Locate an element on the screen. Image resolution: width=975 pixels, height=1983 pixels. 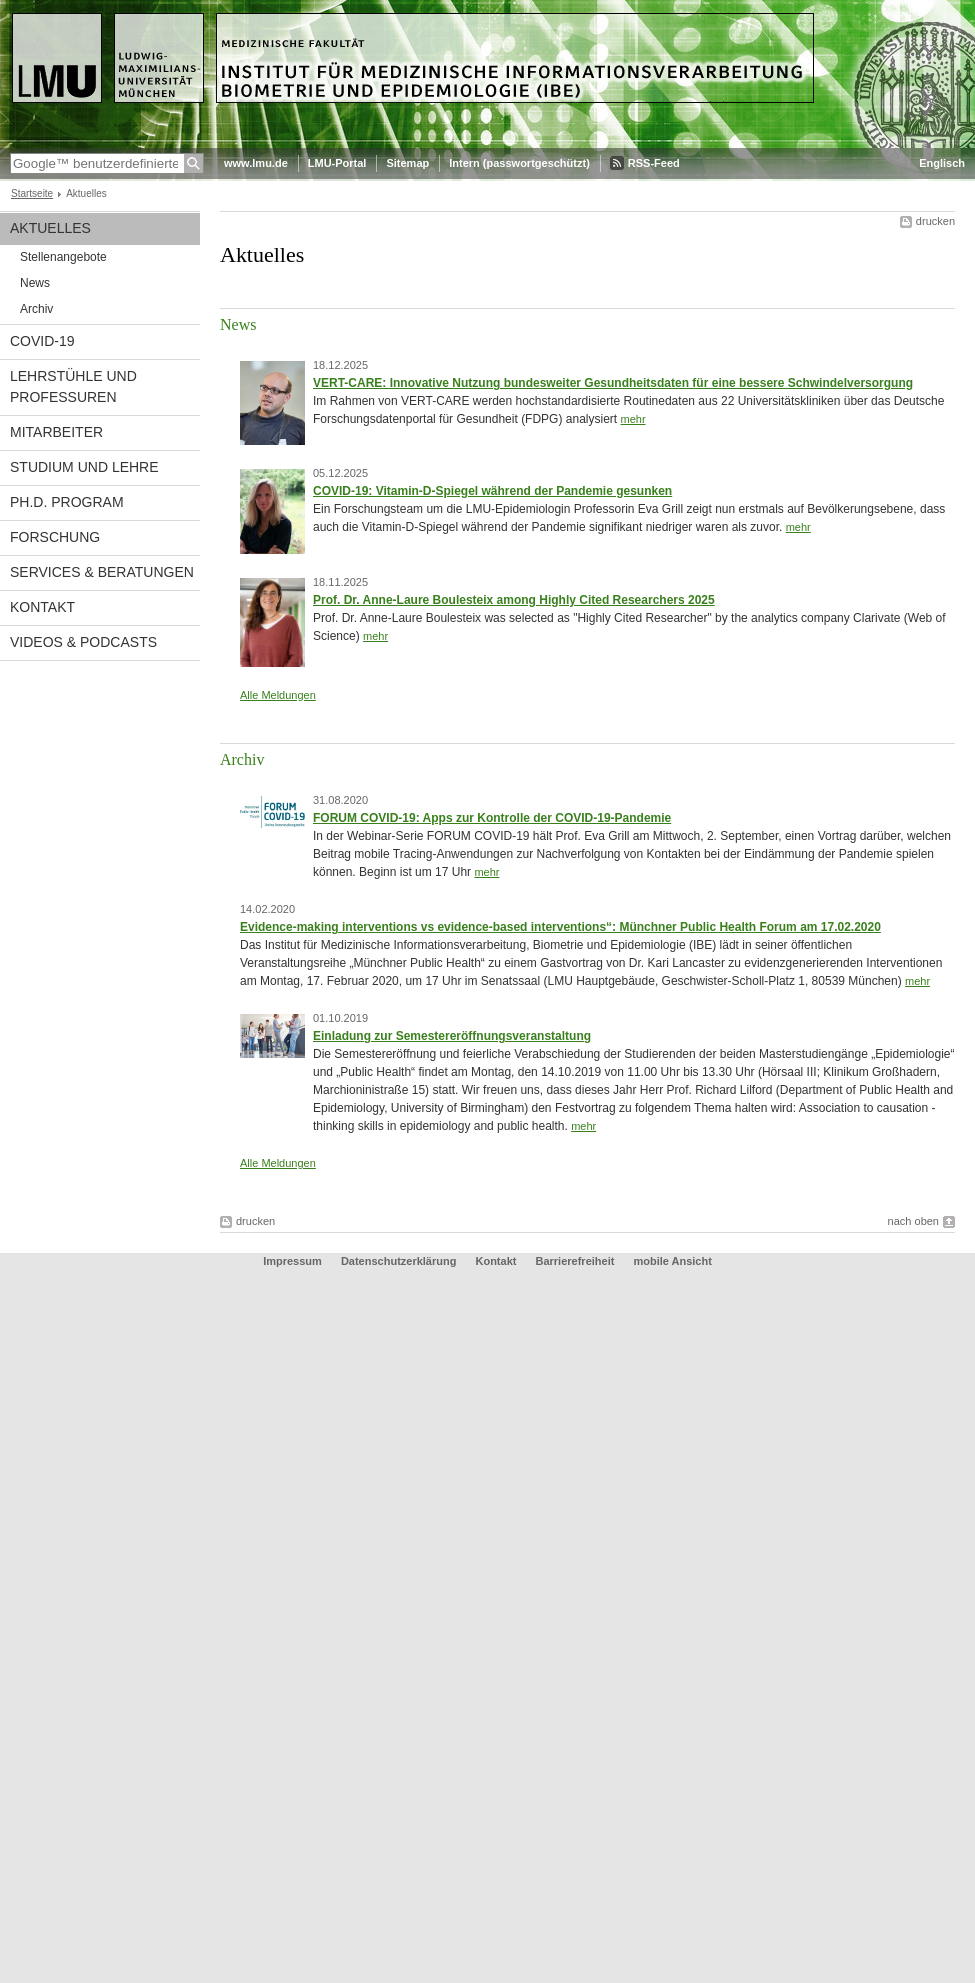
Evidence-making interventions vs evidence-based interventions“: Münchner Public Health Forum am 17.02.2020 is located at coordinates (560, 927).